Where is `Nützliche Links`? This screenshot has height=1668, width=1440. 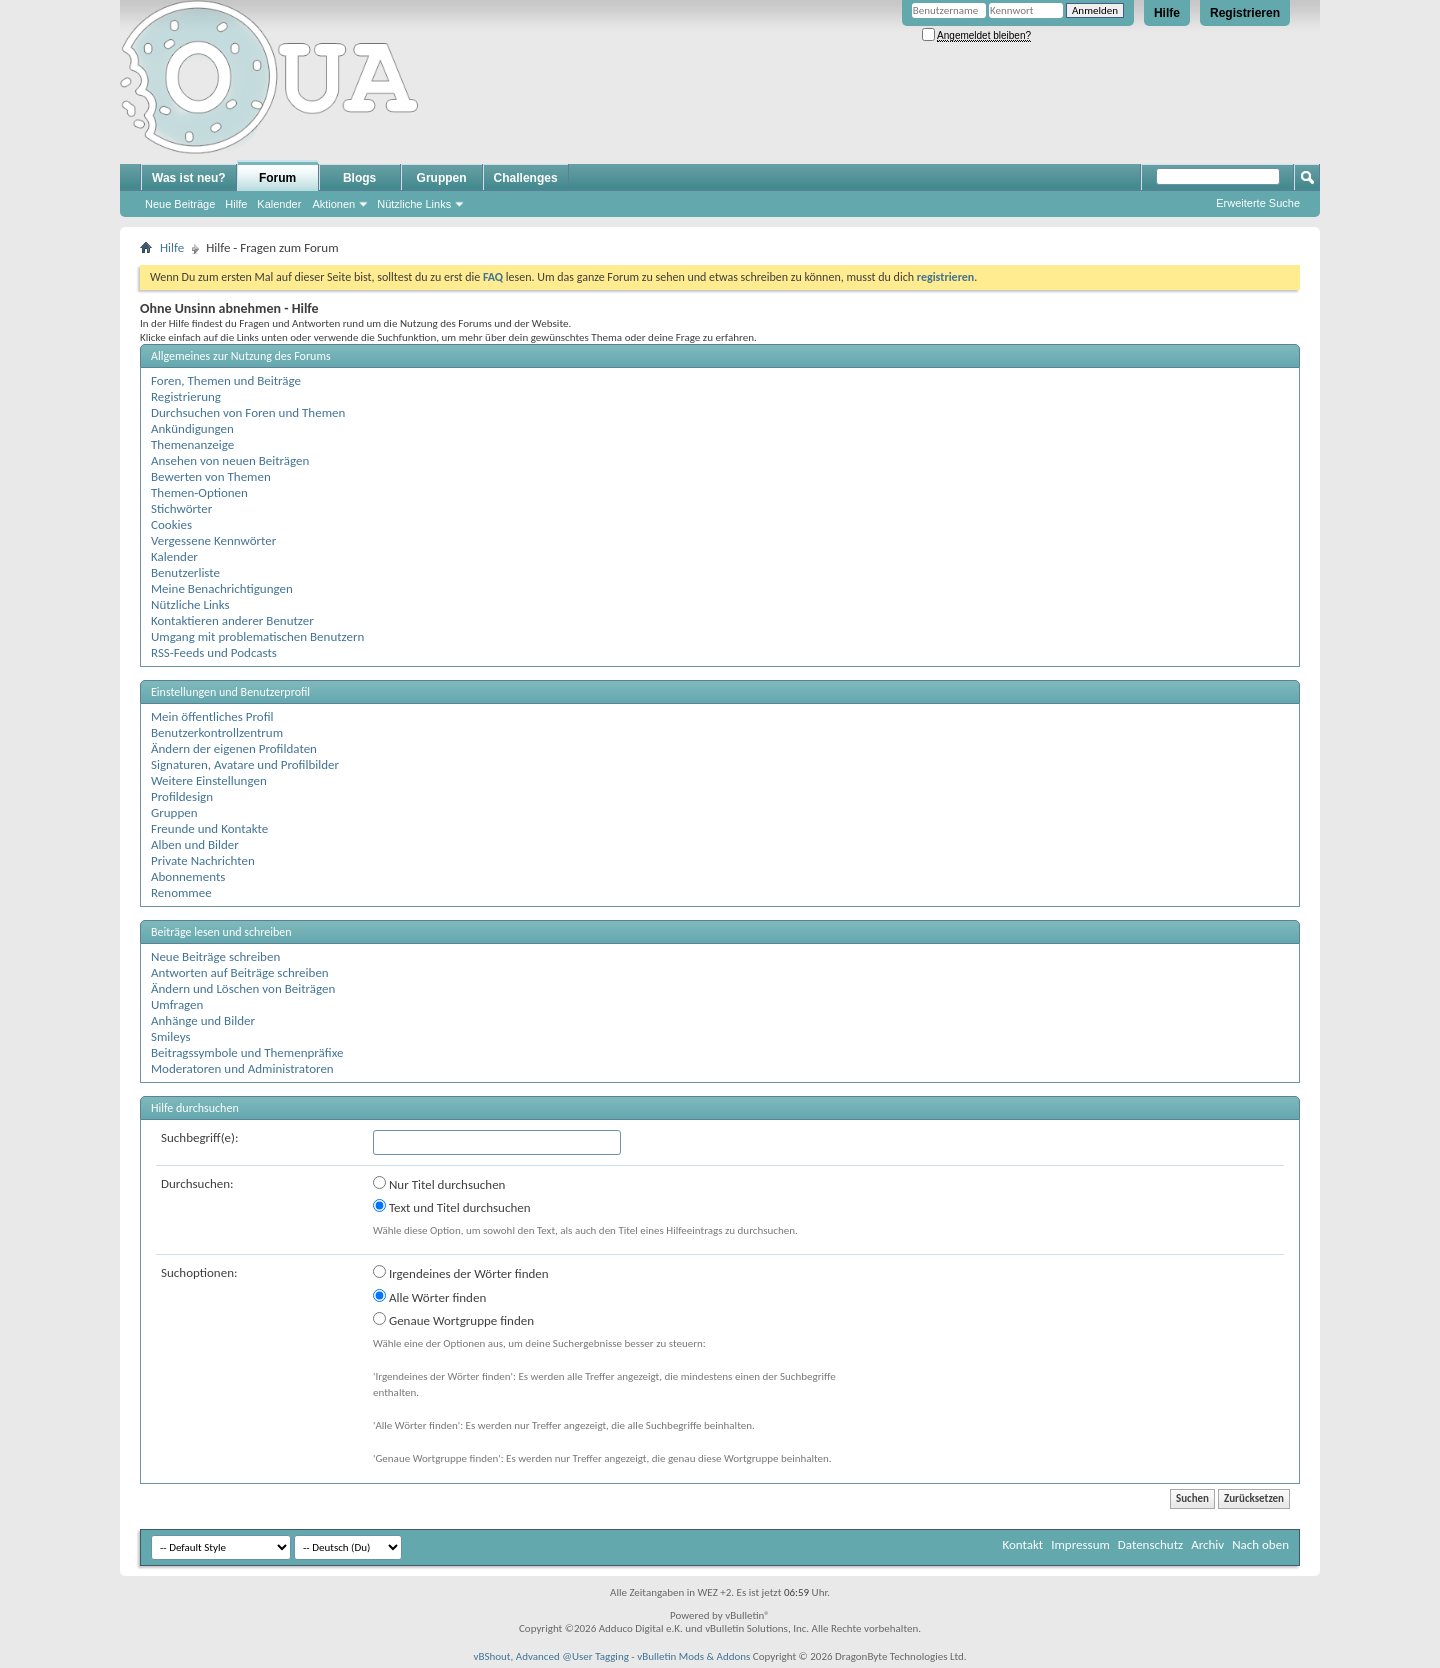
Nützliche Links is located at coordinates (414, 204).